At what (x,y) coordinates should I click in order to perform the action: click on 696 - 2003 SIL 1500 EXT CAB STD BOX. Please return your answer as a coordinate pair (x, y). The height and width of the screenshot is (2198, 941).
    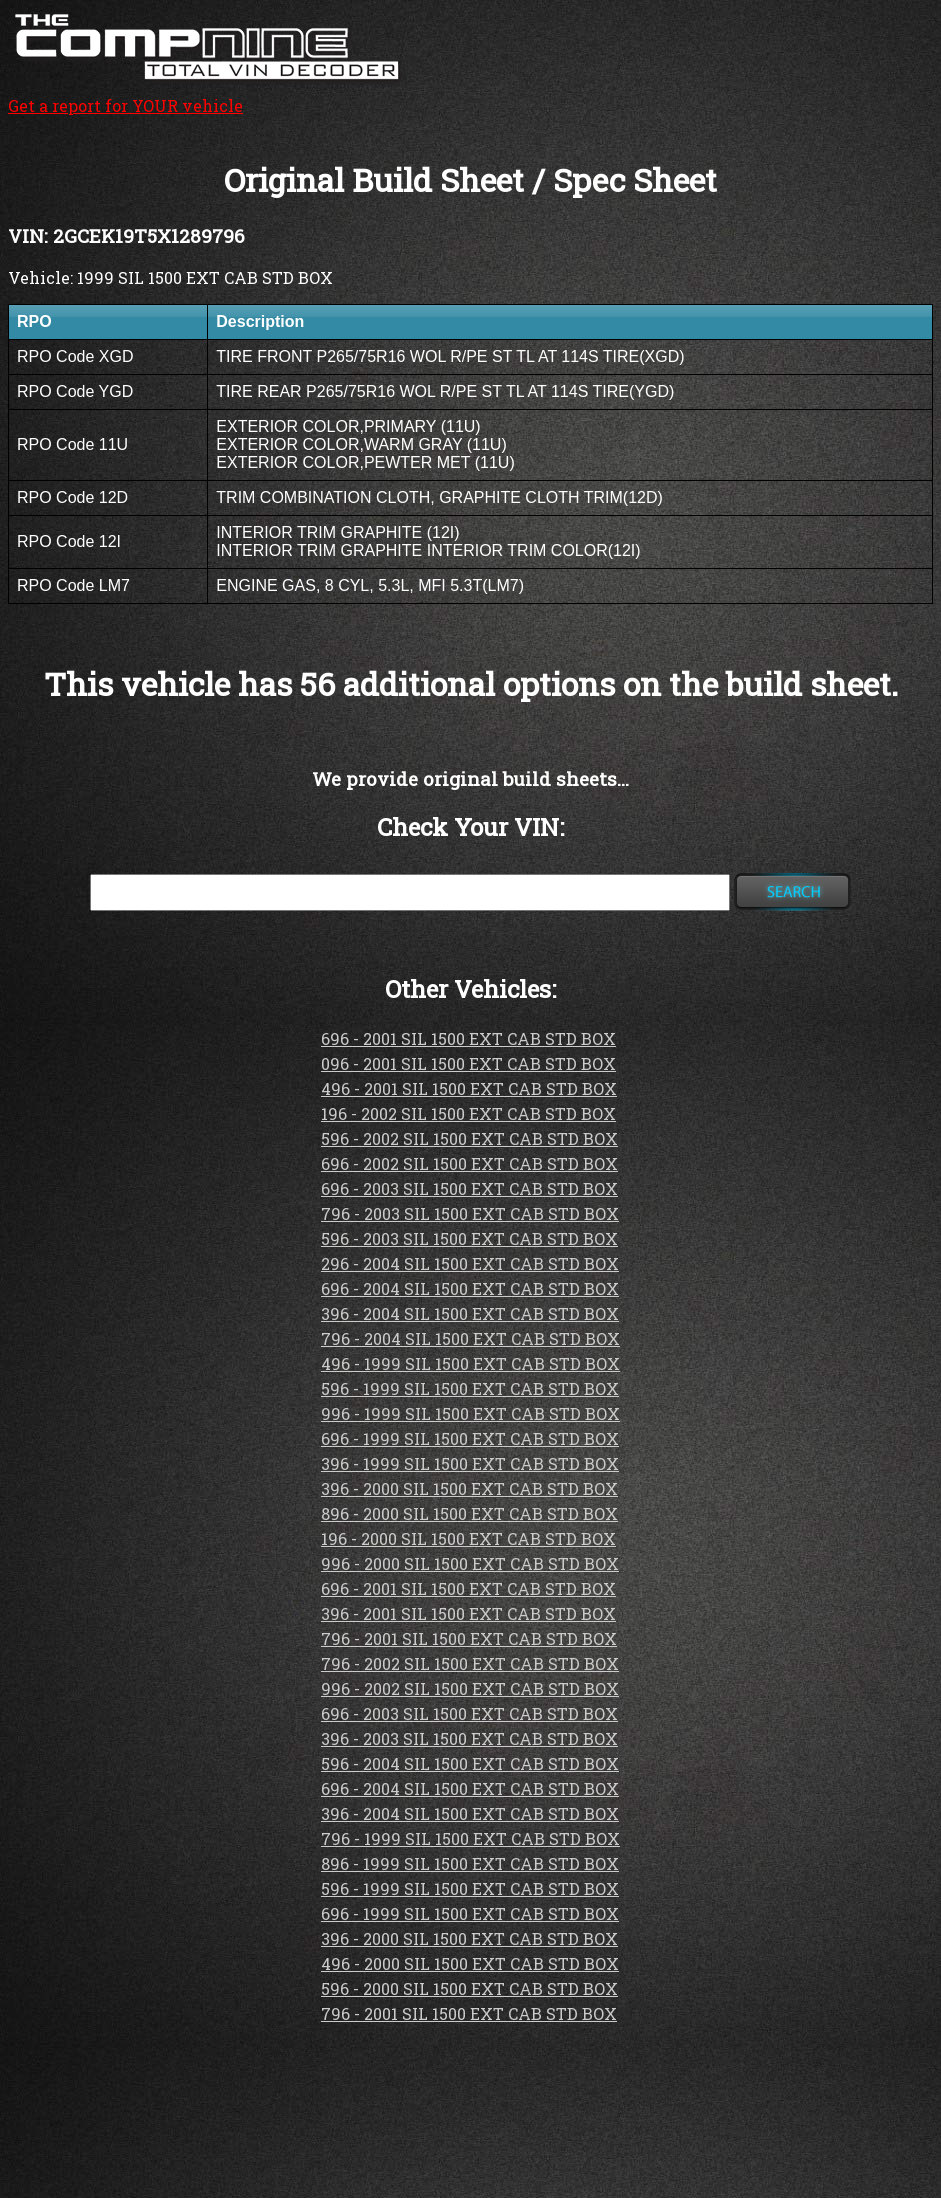
    Looking at the image, I should click on (469, 1188).